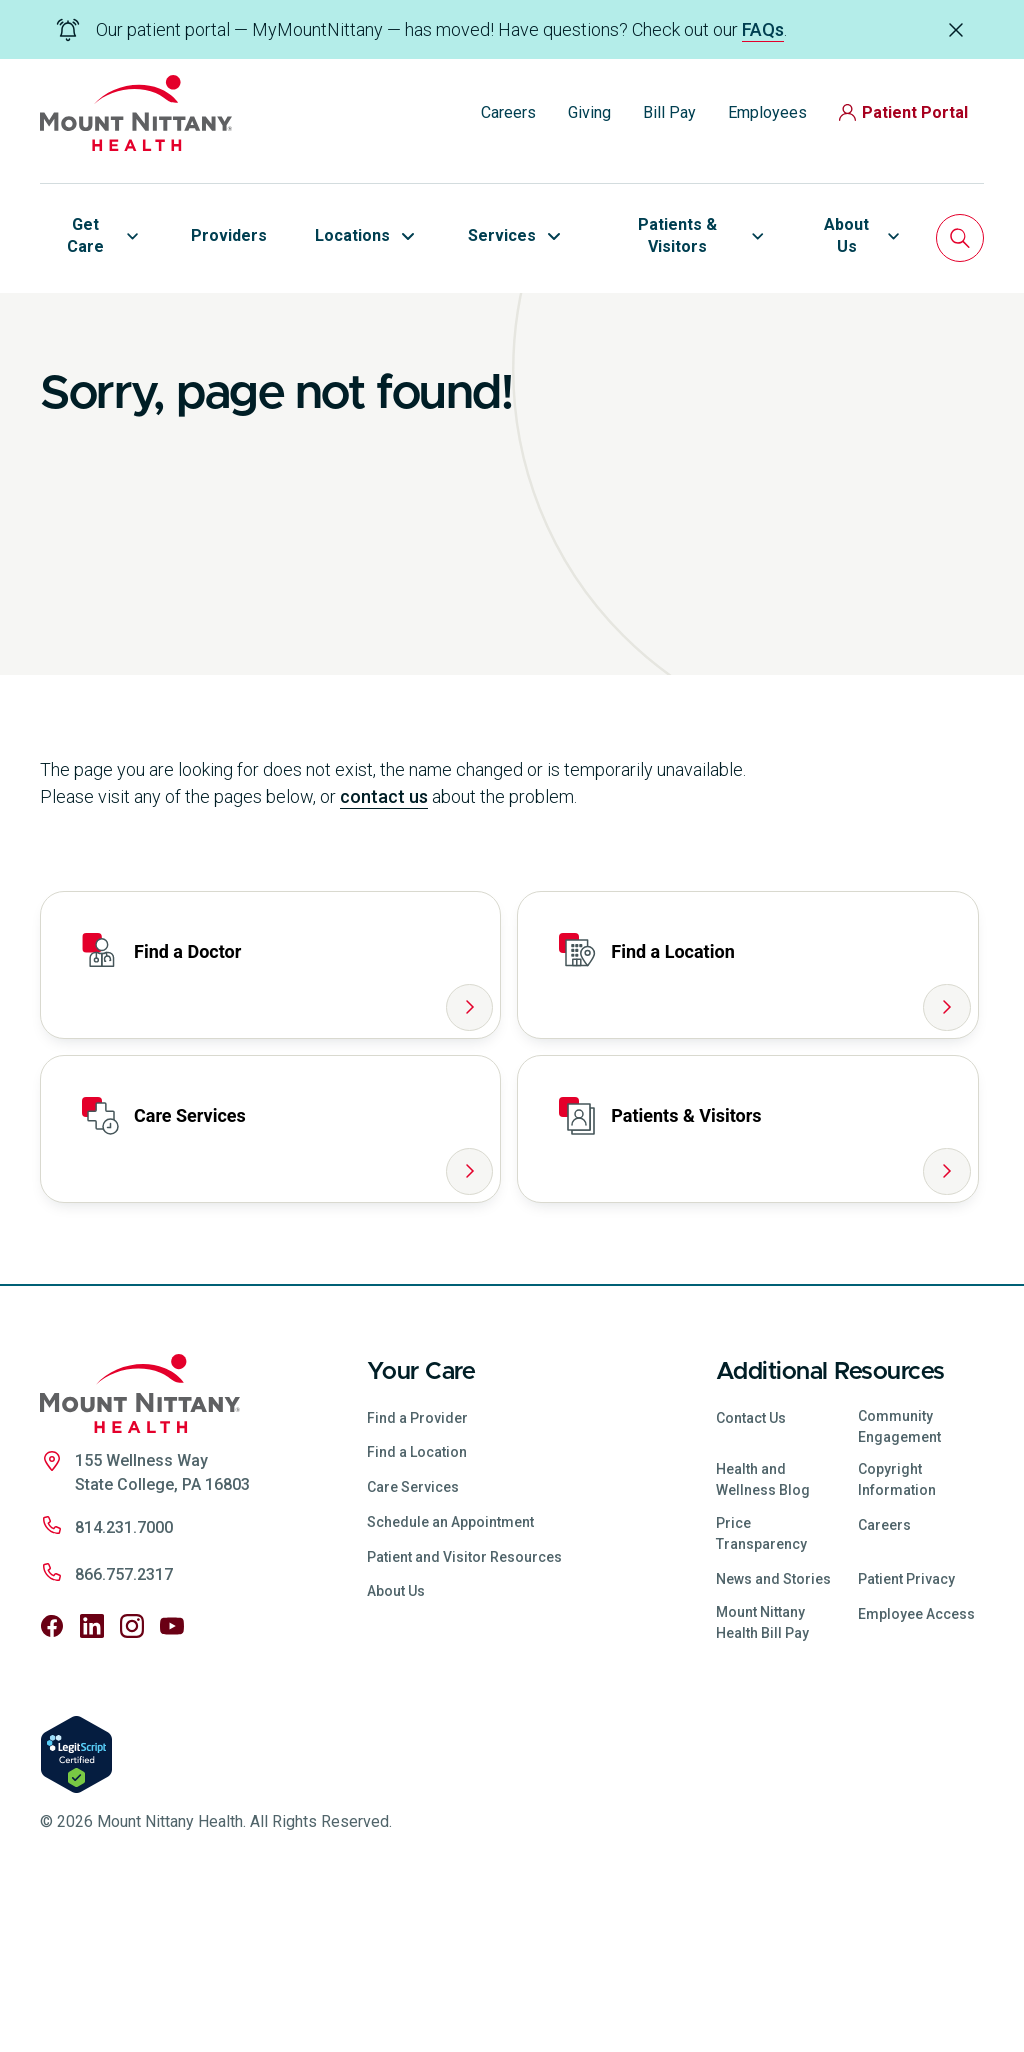 Image resolution: width=1024 pixels, height=2052 pixels. I want to click on [Search], so click(960, 238).